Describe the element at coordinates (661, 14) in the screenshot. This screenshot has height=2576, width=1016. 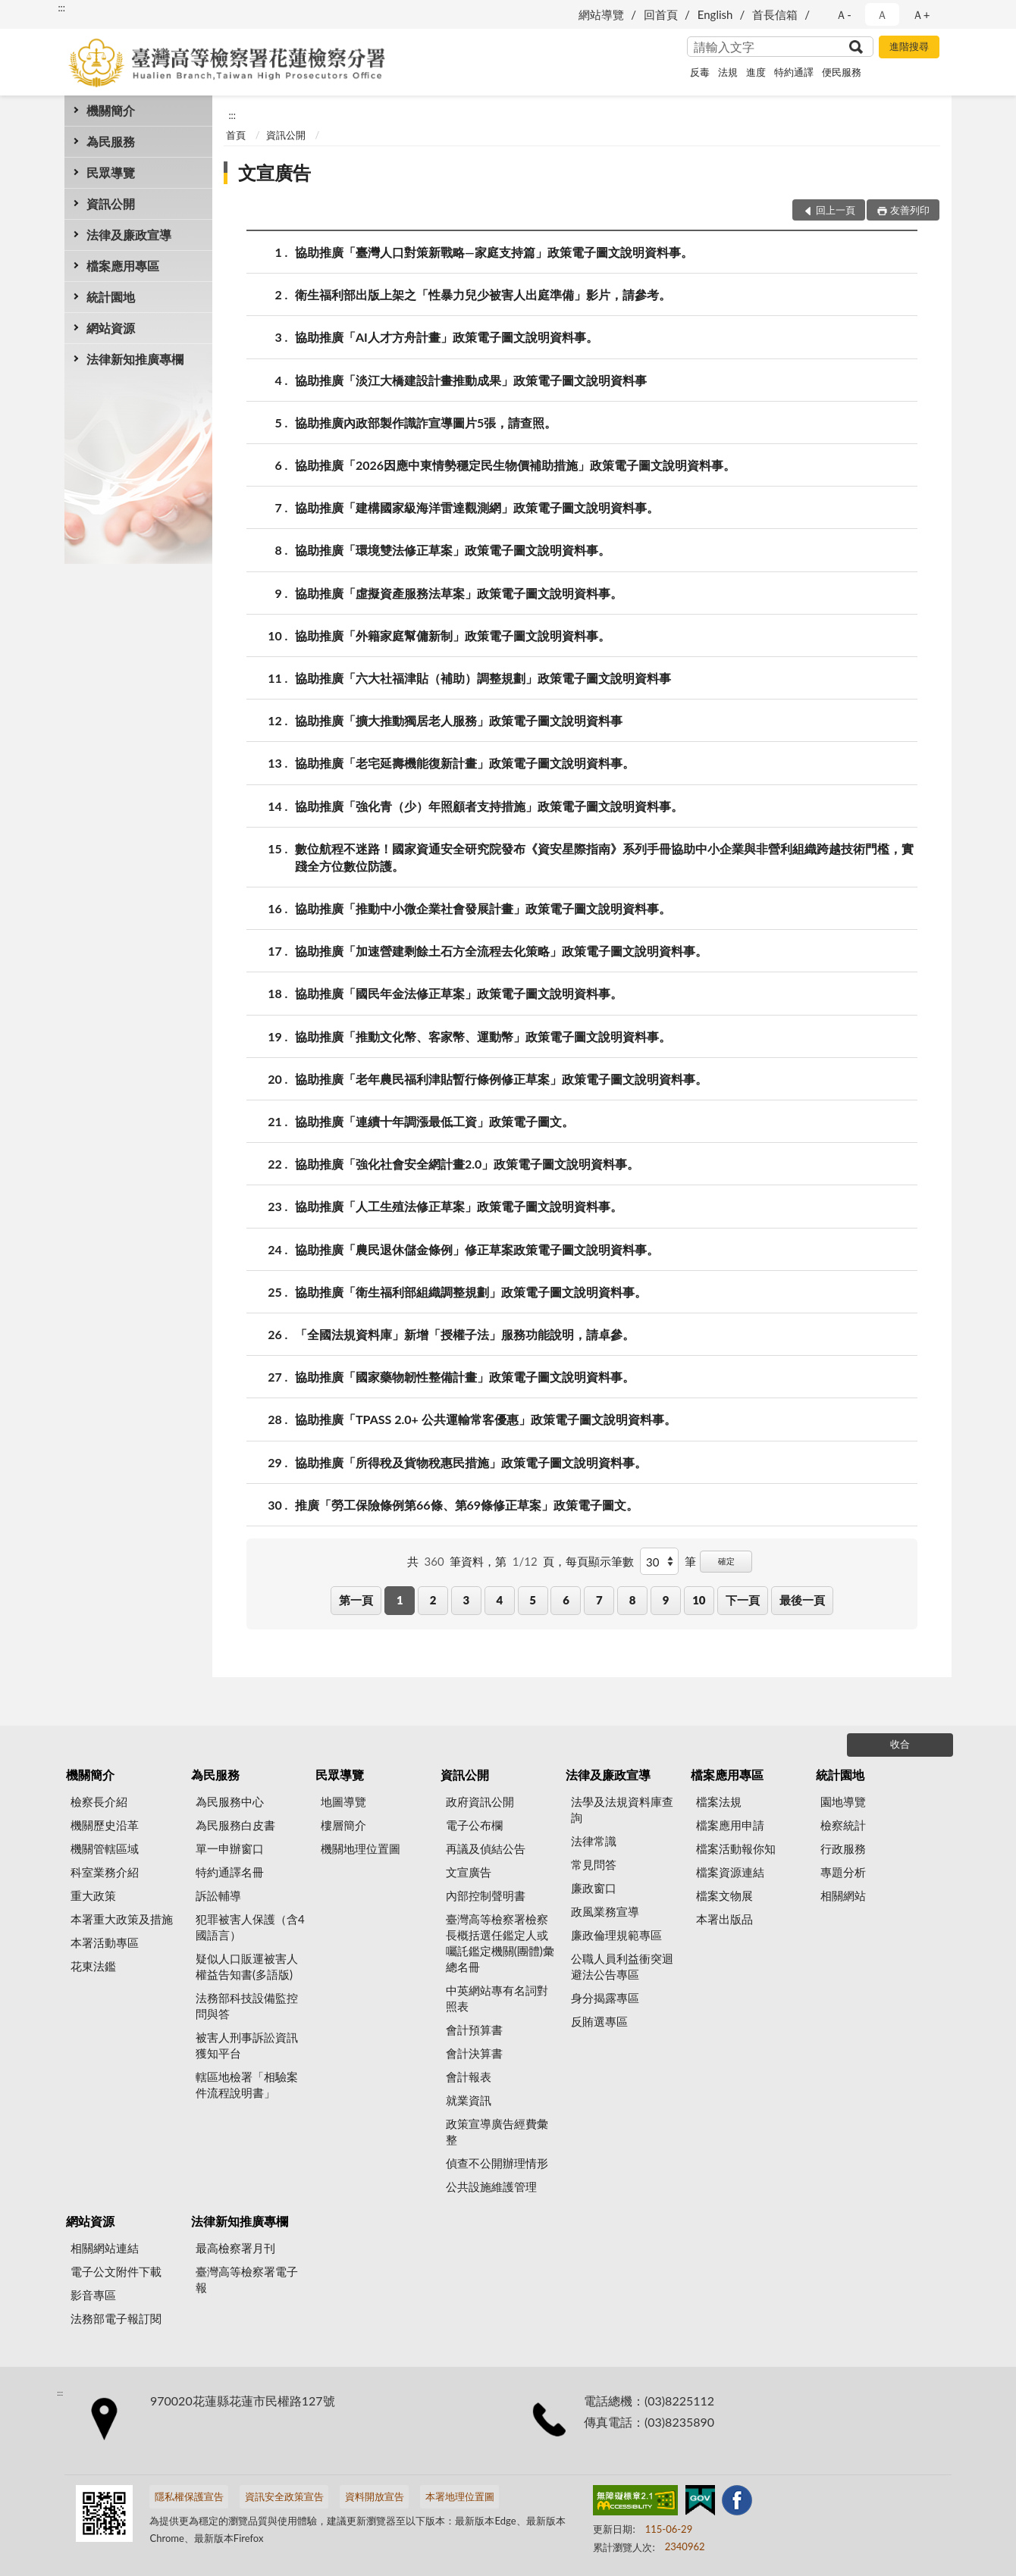
I see `回首頁` at that location.